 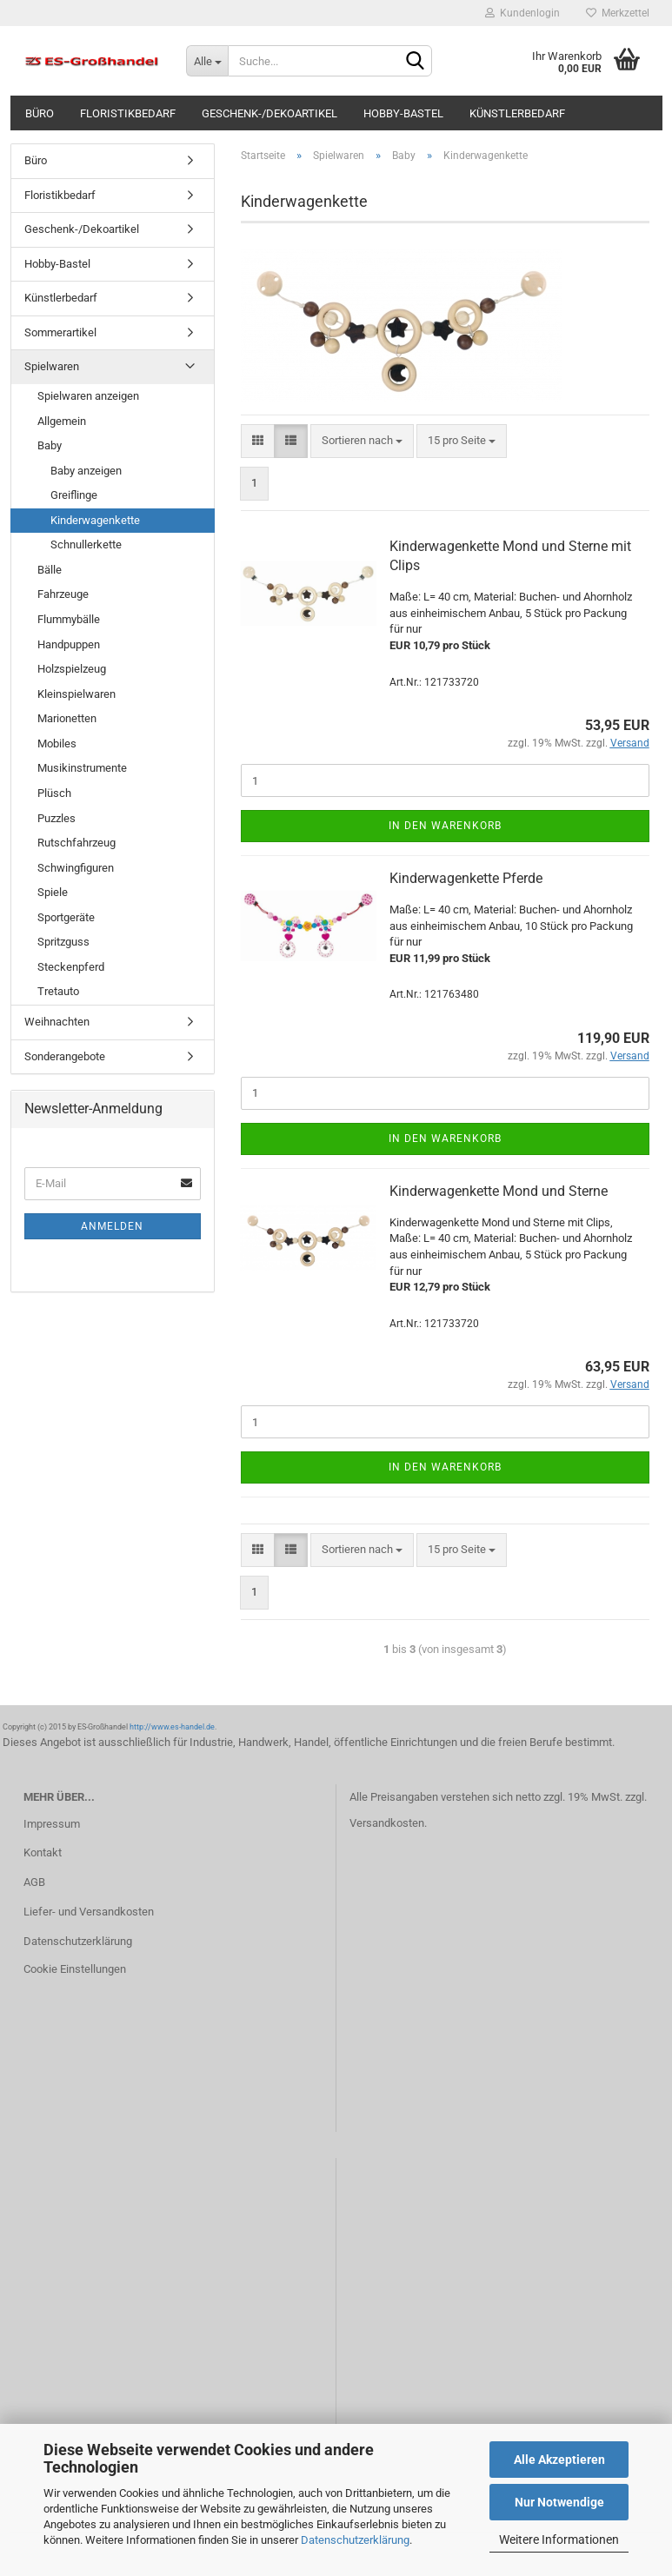 I want to click on Marionetten, so click(x=66, y=718).